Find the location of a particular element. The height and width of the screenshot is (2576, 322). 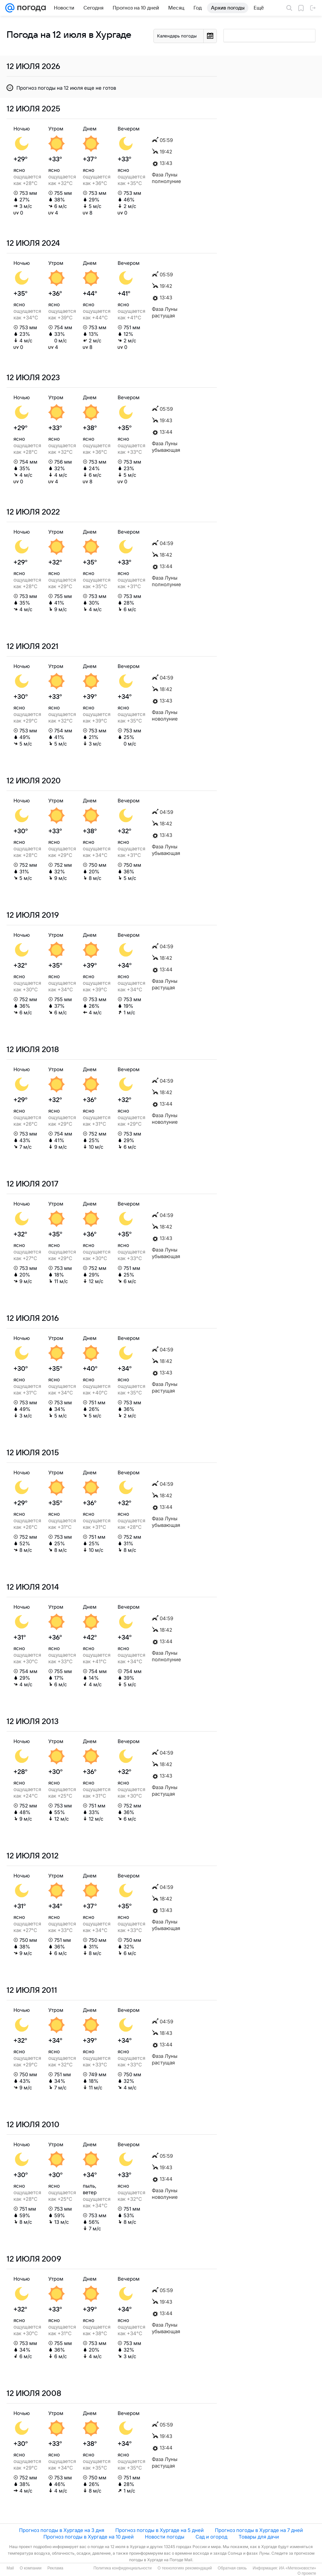

О проекте is located at coordinates (306, 2573).